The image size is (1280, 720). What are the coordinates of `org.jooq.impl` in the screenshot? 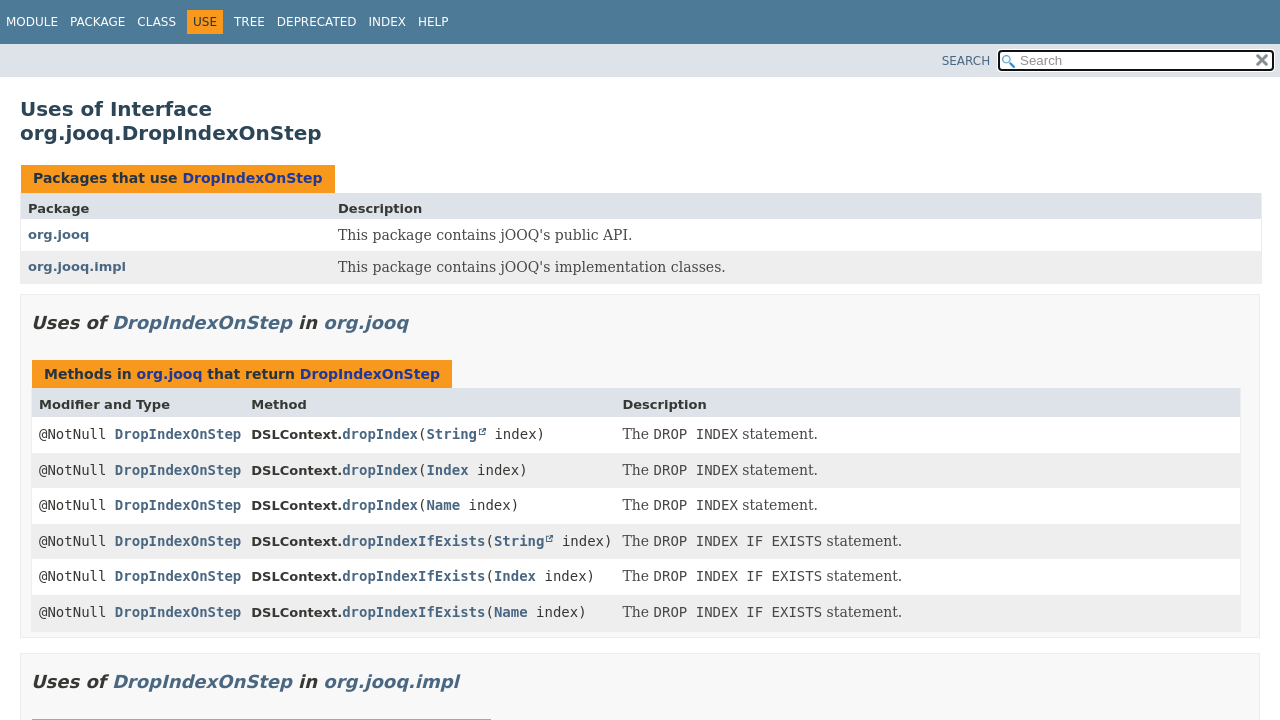 It's located at (77, 266).